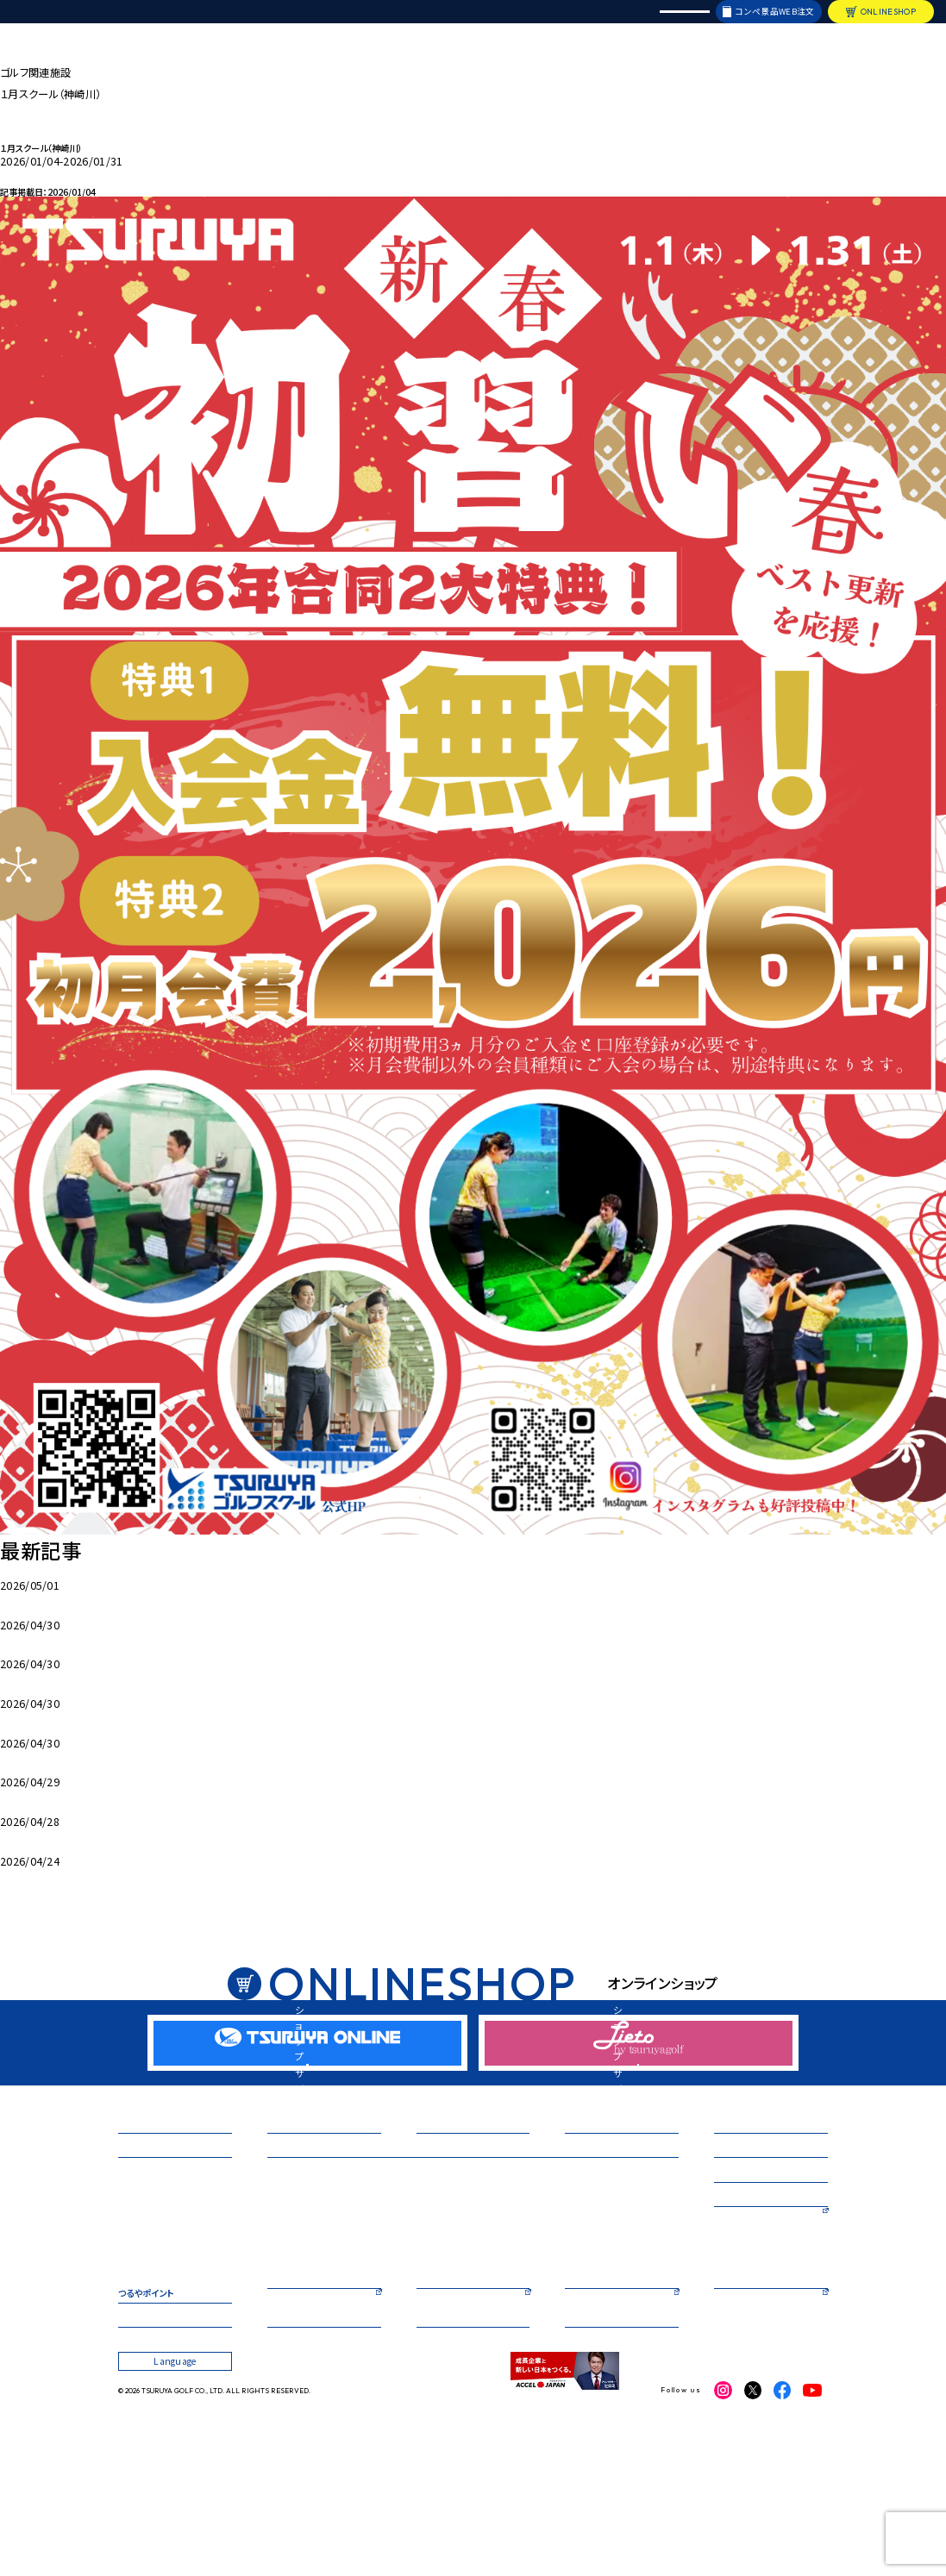  Describe the element at coordinates (413, 2333) in the screenshot. I see `福岡` at that location.